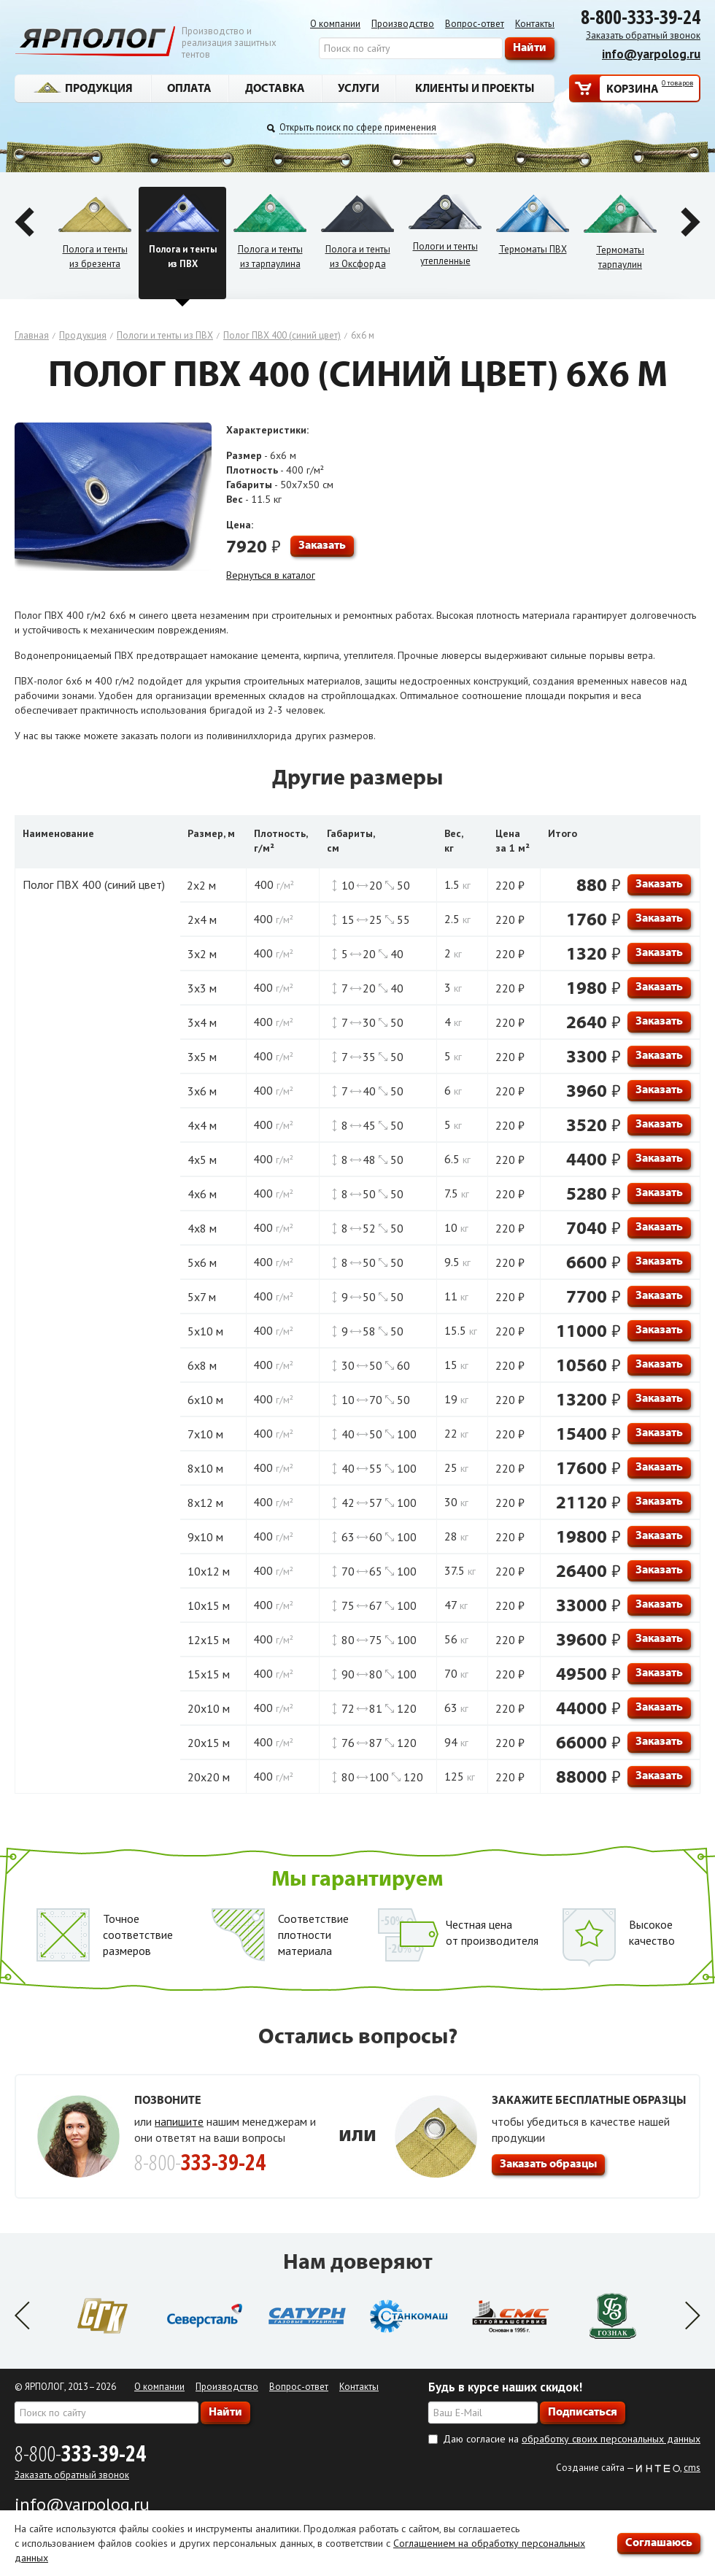 The width and height of the screenshot is (715, 2576). What do you see at coordinates (202, 1228) in the screenshot?
I see `4х8 м` at bounding box center [202, 1228].